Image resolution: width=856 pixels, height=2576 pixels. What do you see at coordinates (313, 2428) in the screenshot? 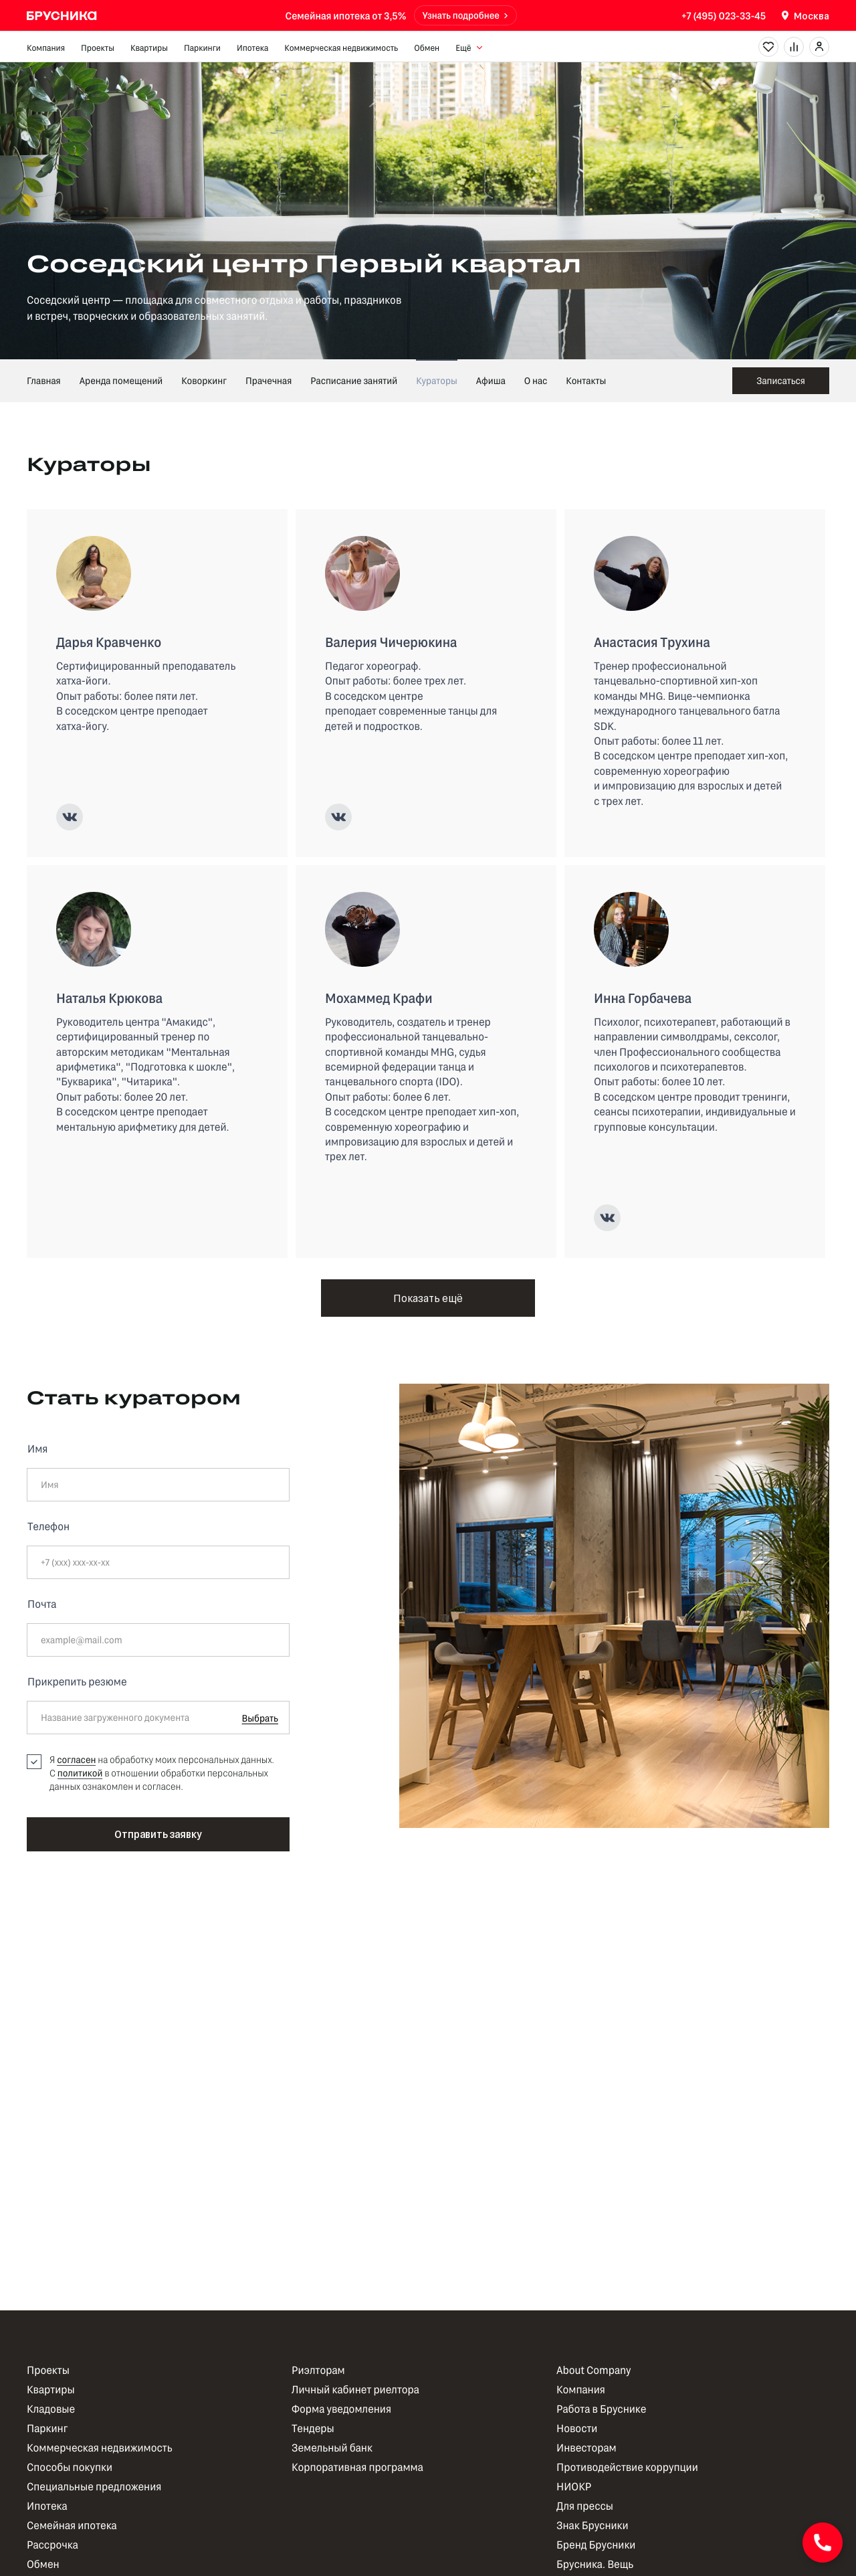
I see `Тендеры` at bounding box center [313, 2428].